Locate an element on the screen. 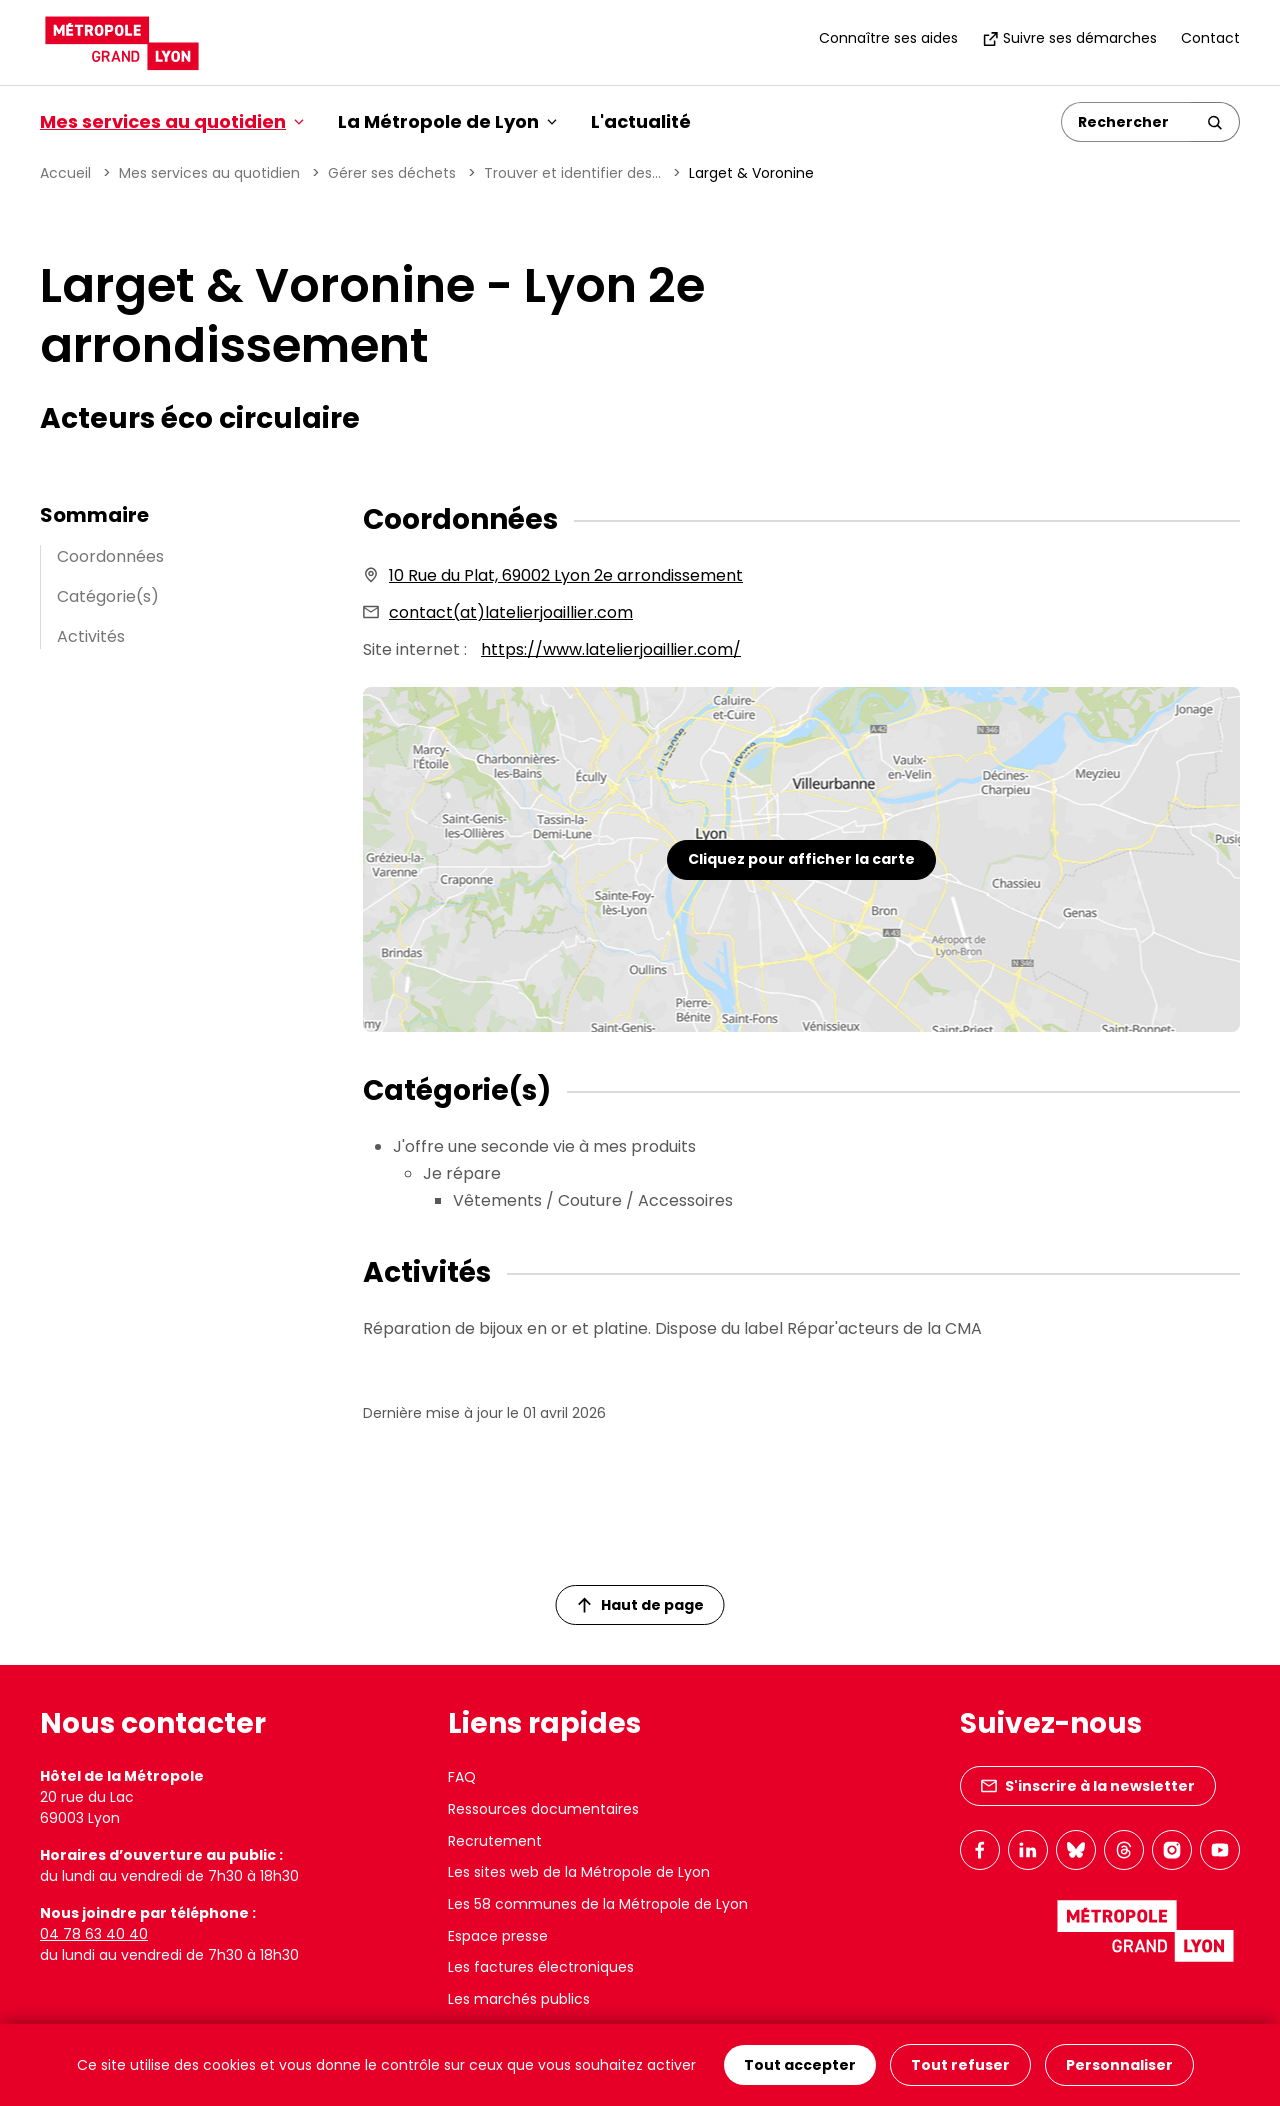 This screenshot has width=1280, height=2106. Tout refuser [Cookies : Tout refuser] is located at coordinates (960, 2065).